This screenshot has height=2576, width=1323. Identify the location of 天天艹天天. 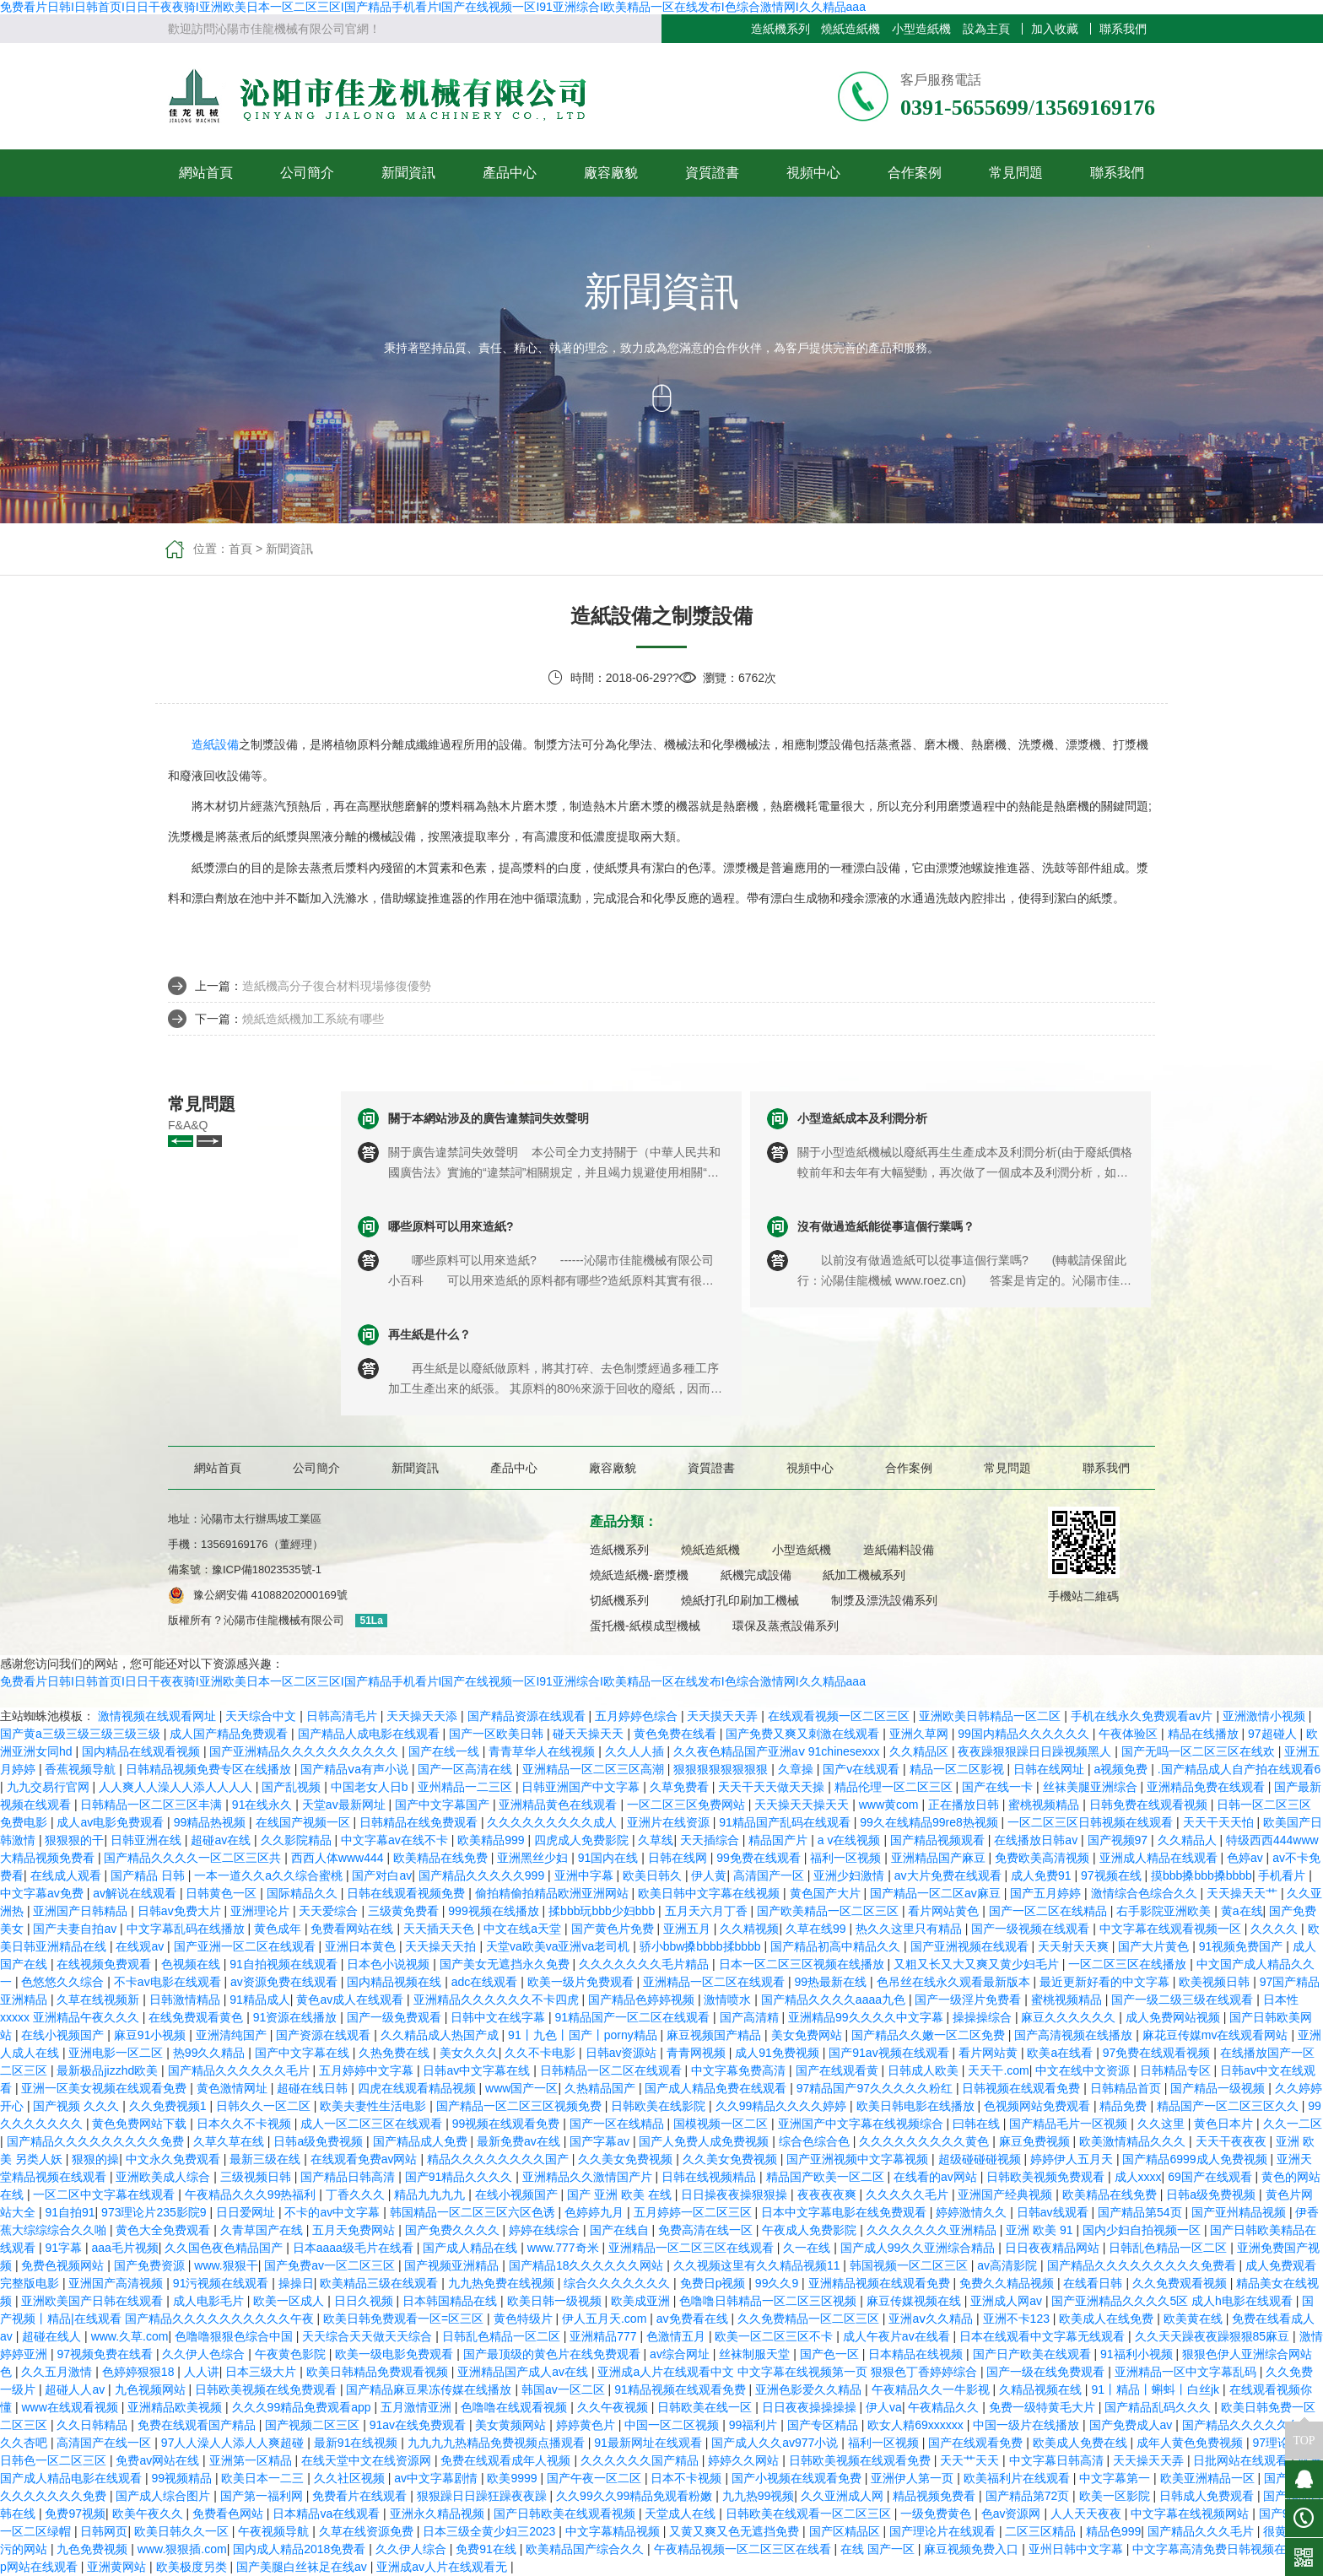
(971, 2460).